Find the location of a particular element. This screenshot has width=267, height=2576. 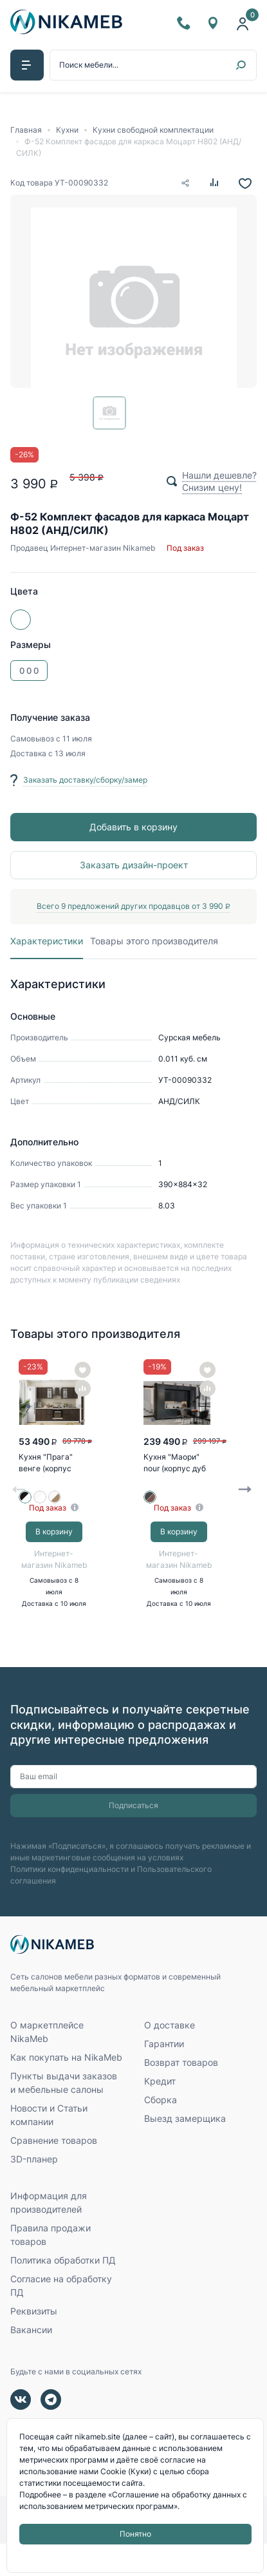

Кухни is located at coordinates (67, 130).